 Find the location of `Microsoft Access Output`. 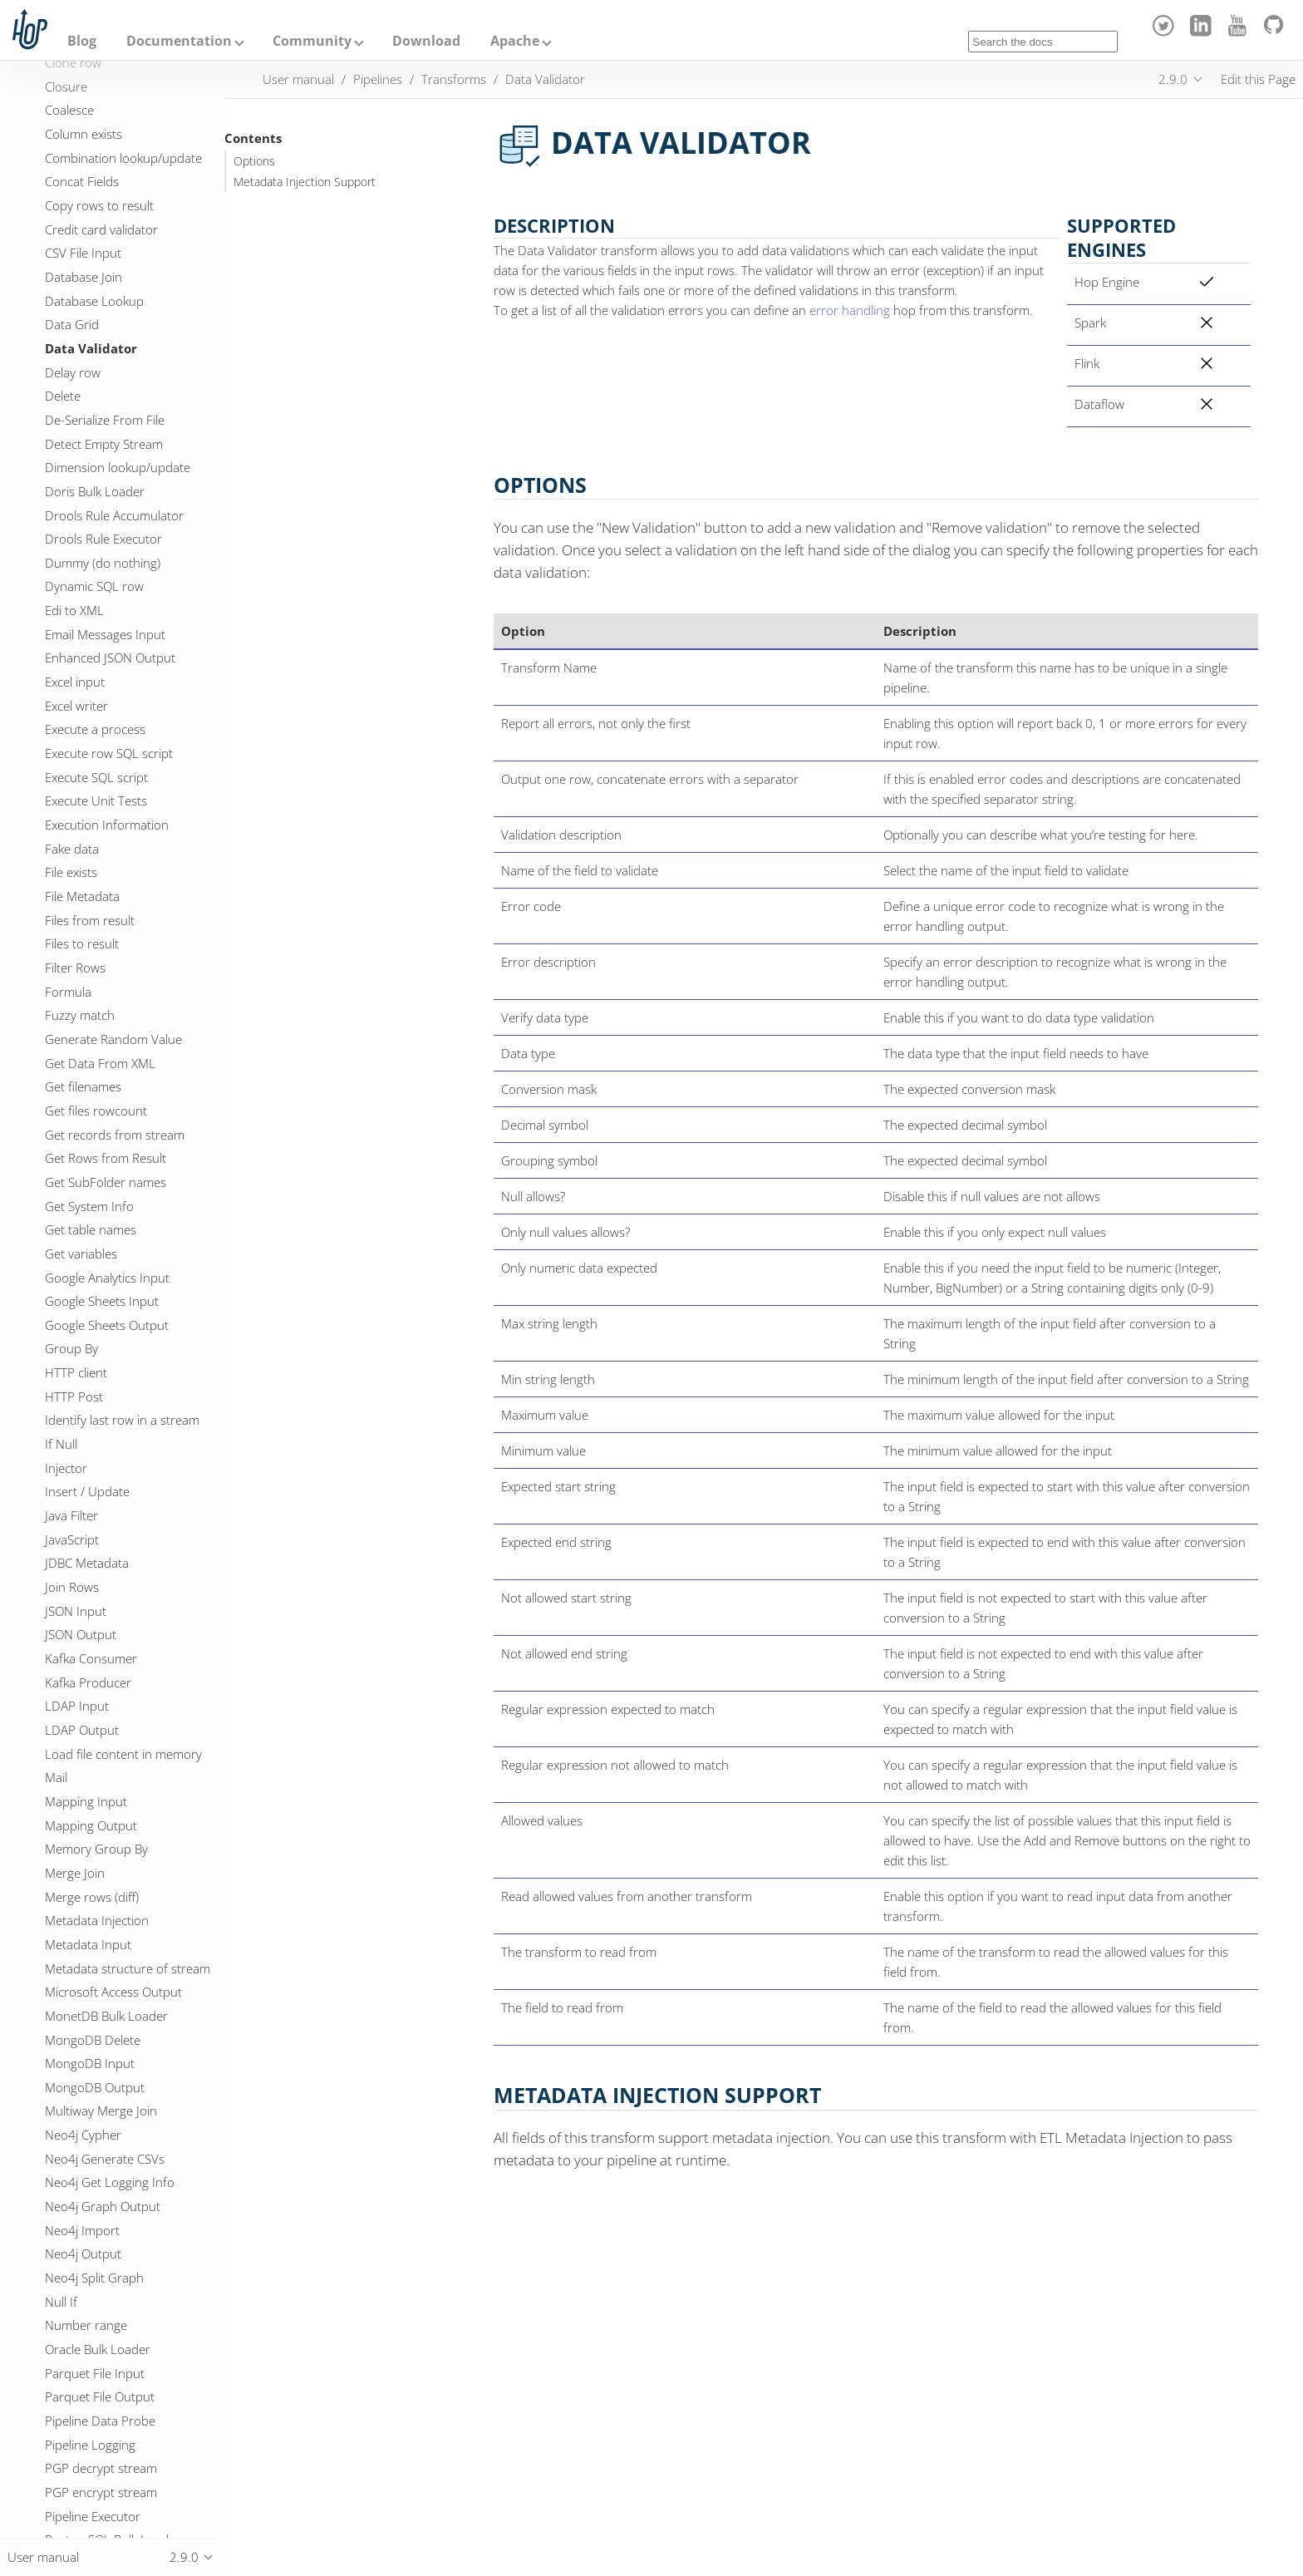

Microsoft Access Output is located at coordinates (113, 1991).